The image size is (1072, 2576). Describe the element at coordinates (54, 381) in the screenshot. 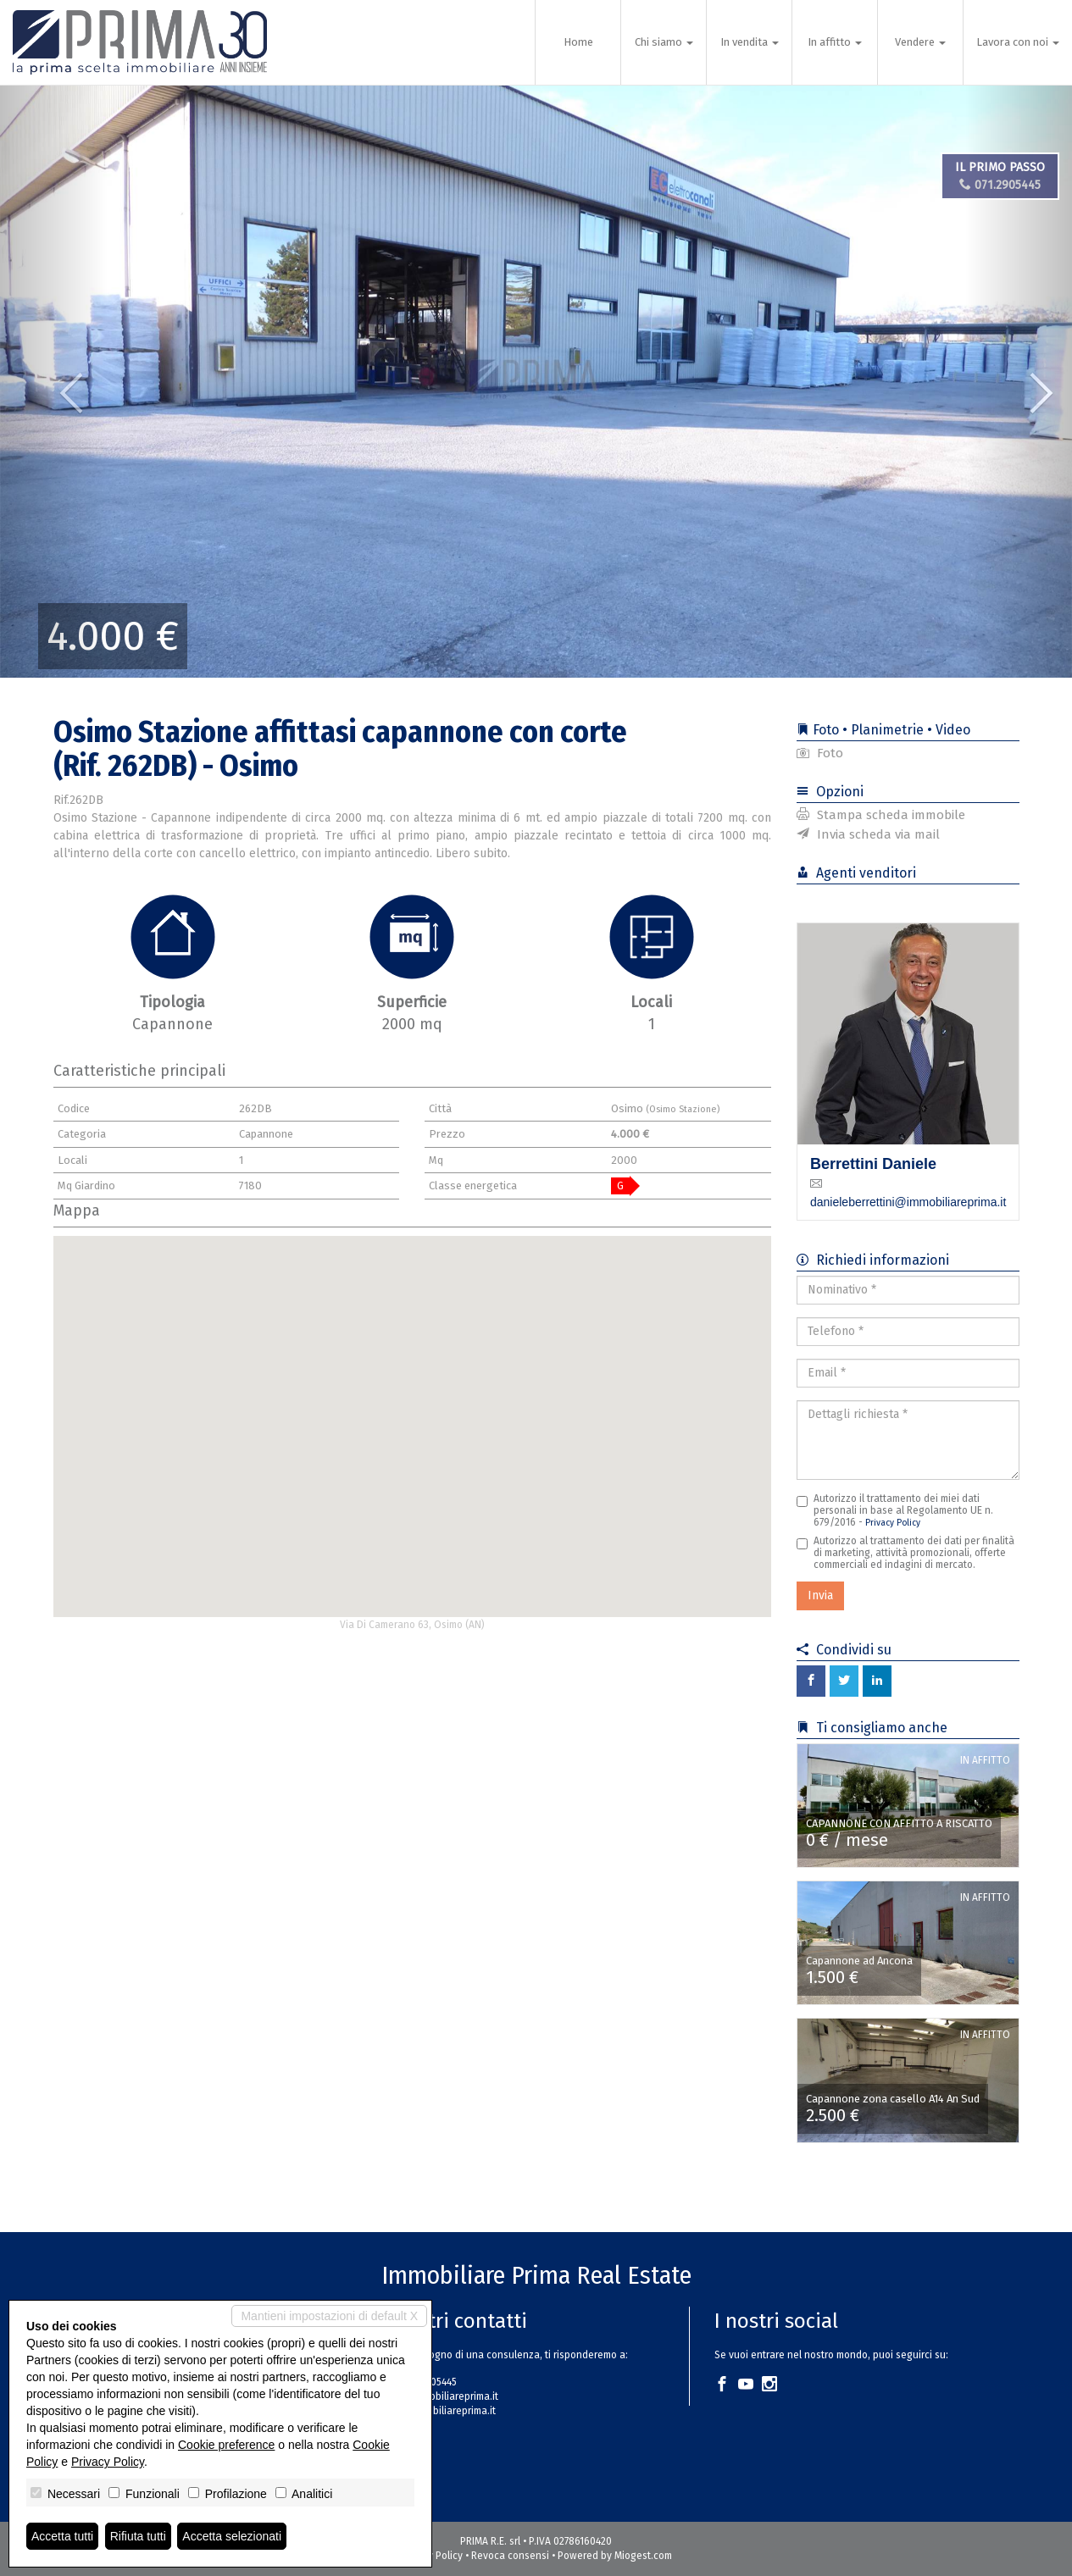

I see `[button]` at that location.